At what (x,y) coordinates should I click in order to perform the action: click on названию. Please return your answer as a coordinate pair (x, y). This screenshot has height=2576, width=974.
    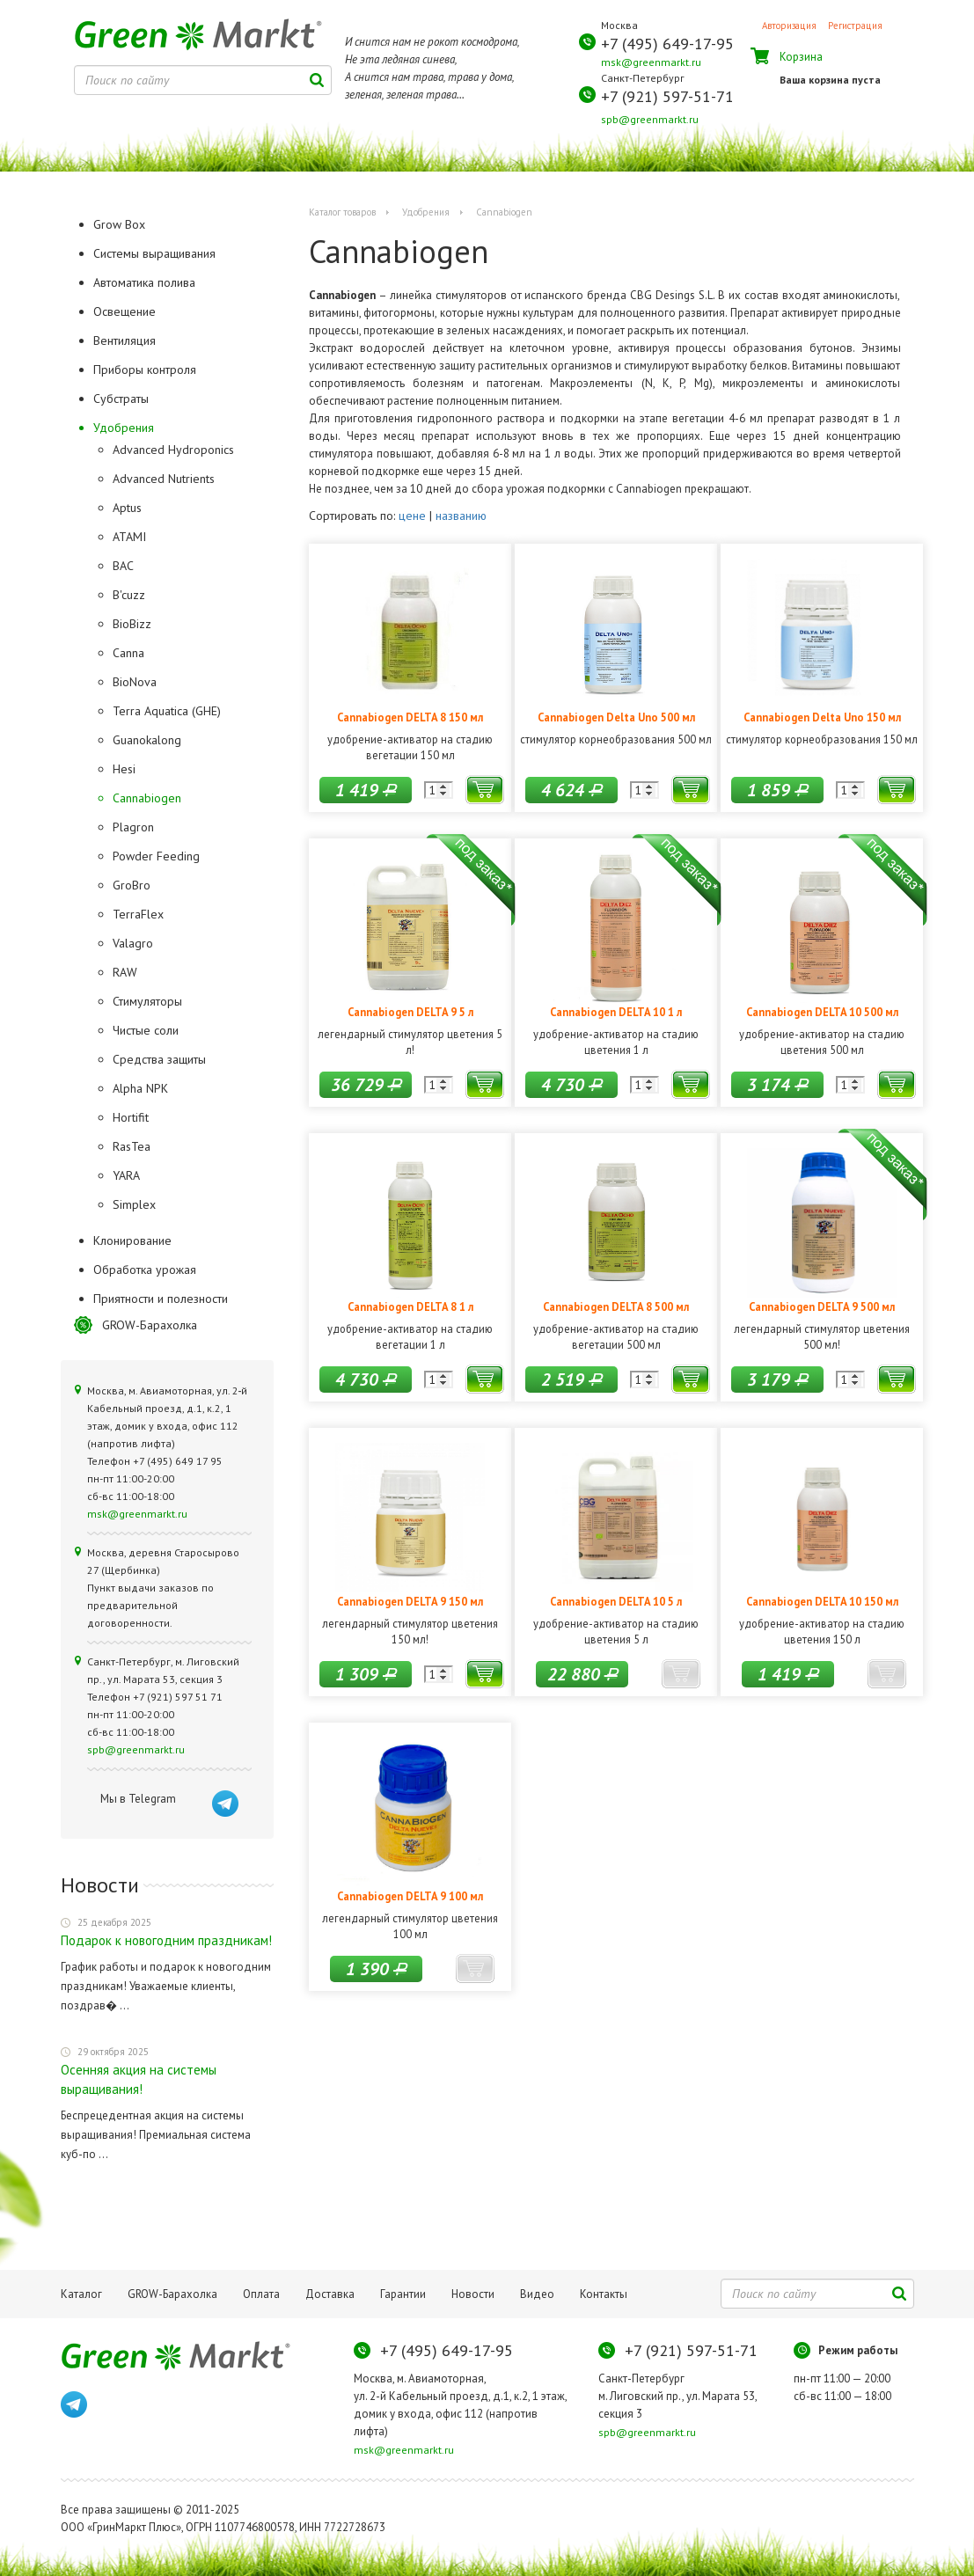
    Looking at the image, I should click on (461, 515).